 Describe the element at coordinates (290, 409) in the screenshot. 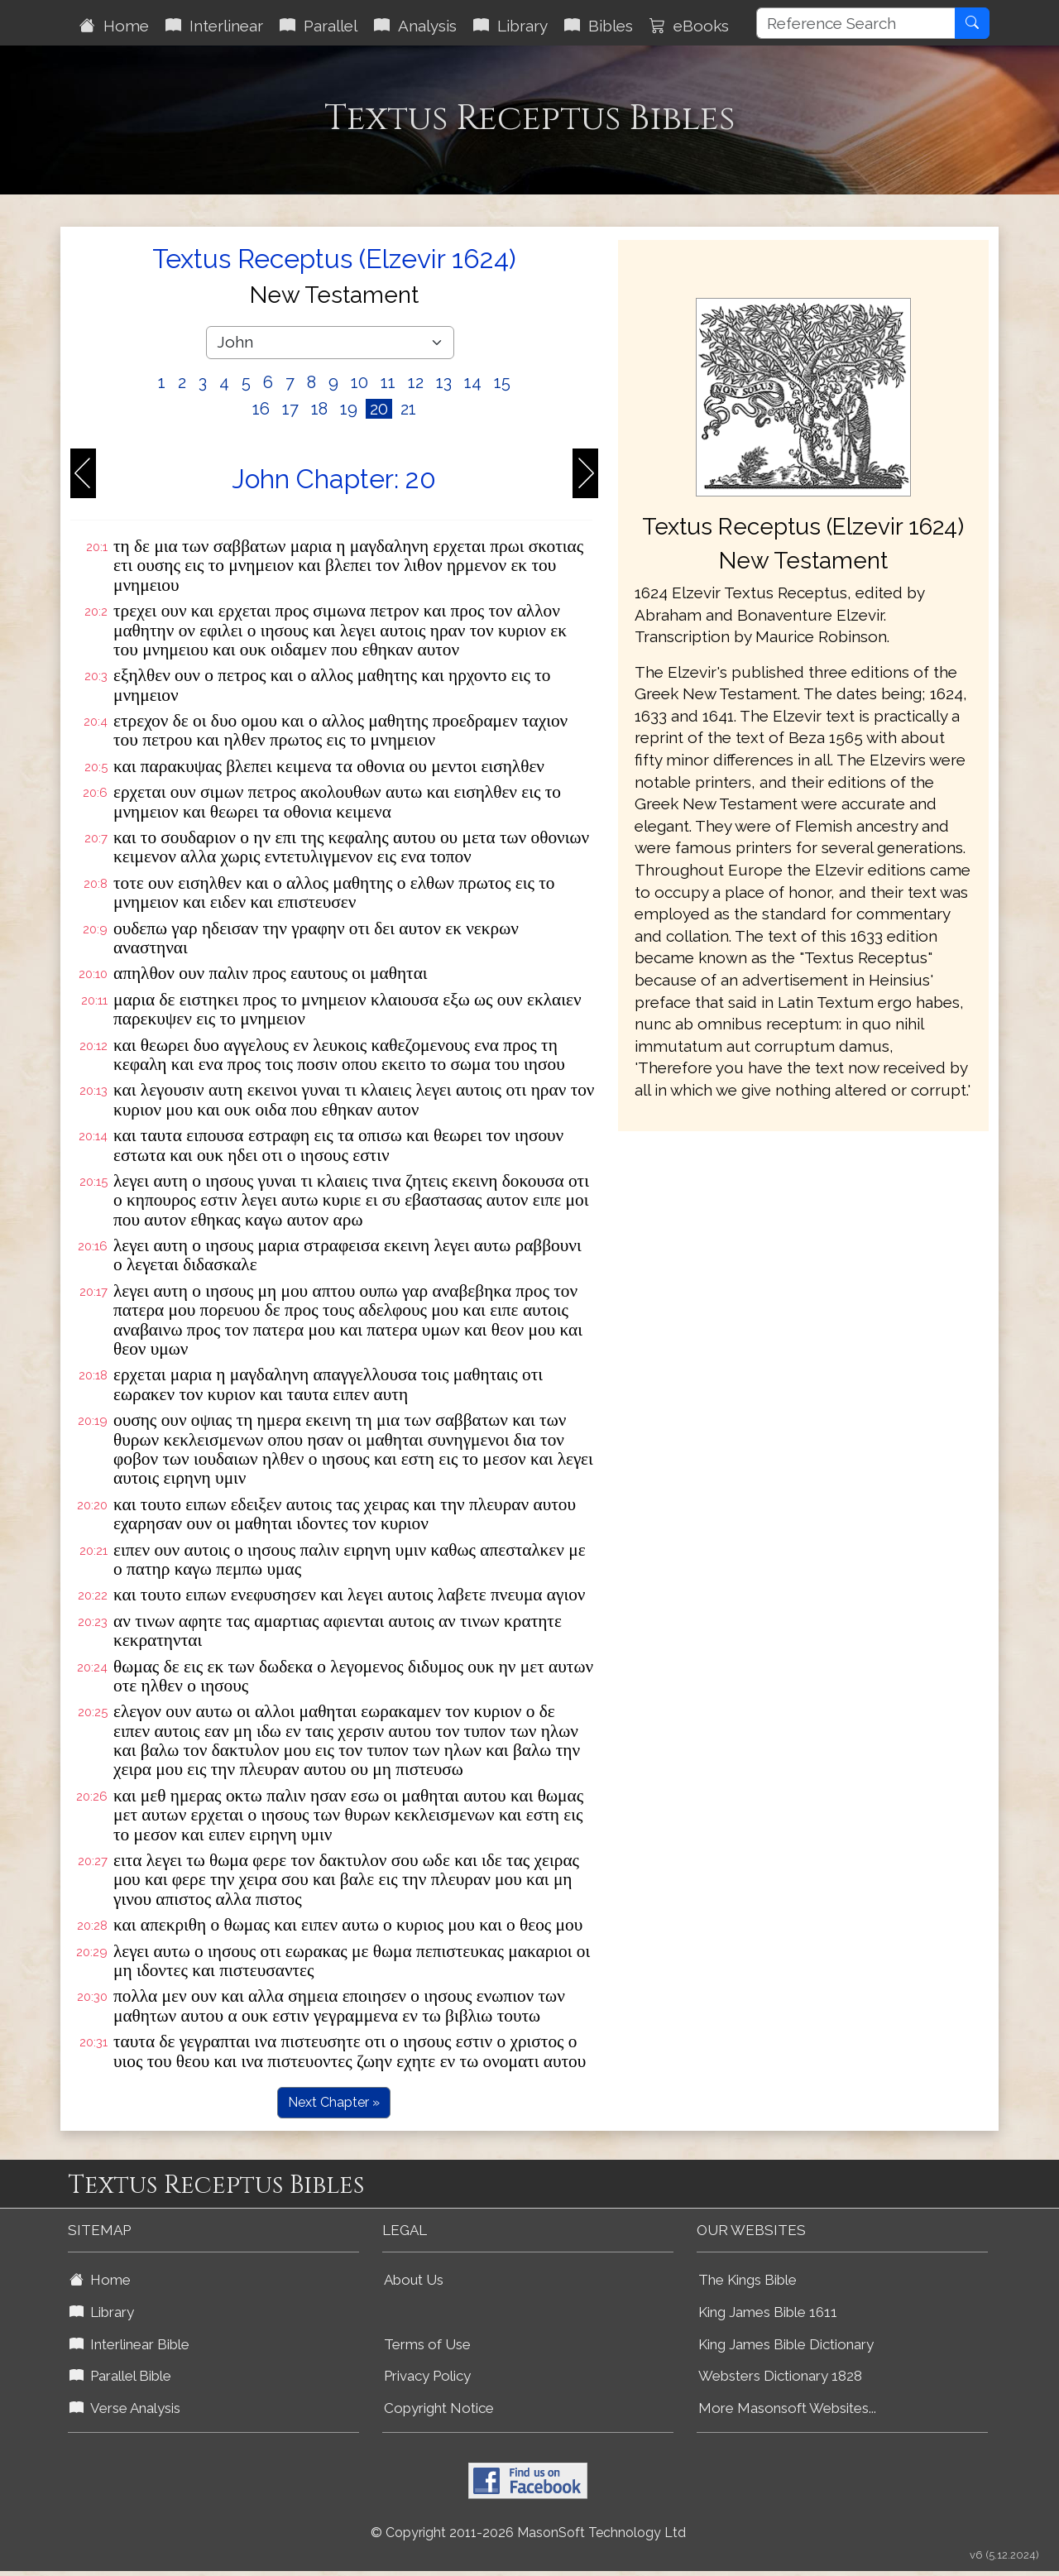

I see `17` at that location.